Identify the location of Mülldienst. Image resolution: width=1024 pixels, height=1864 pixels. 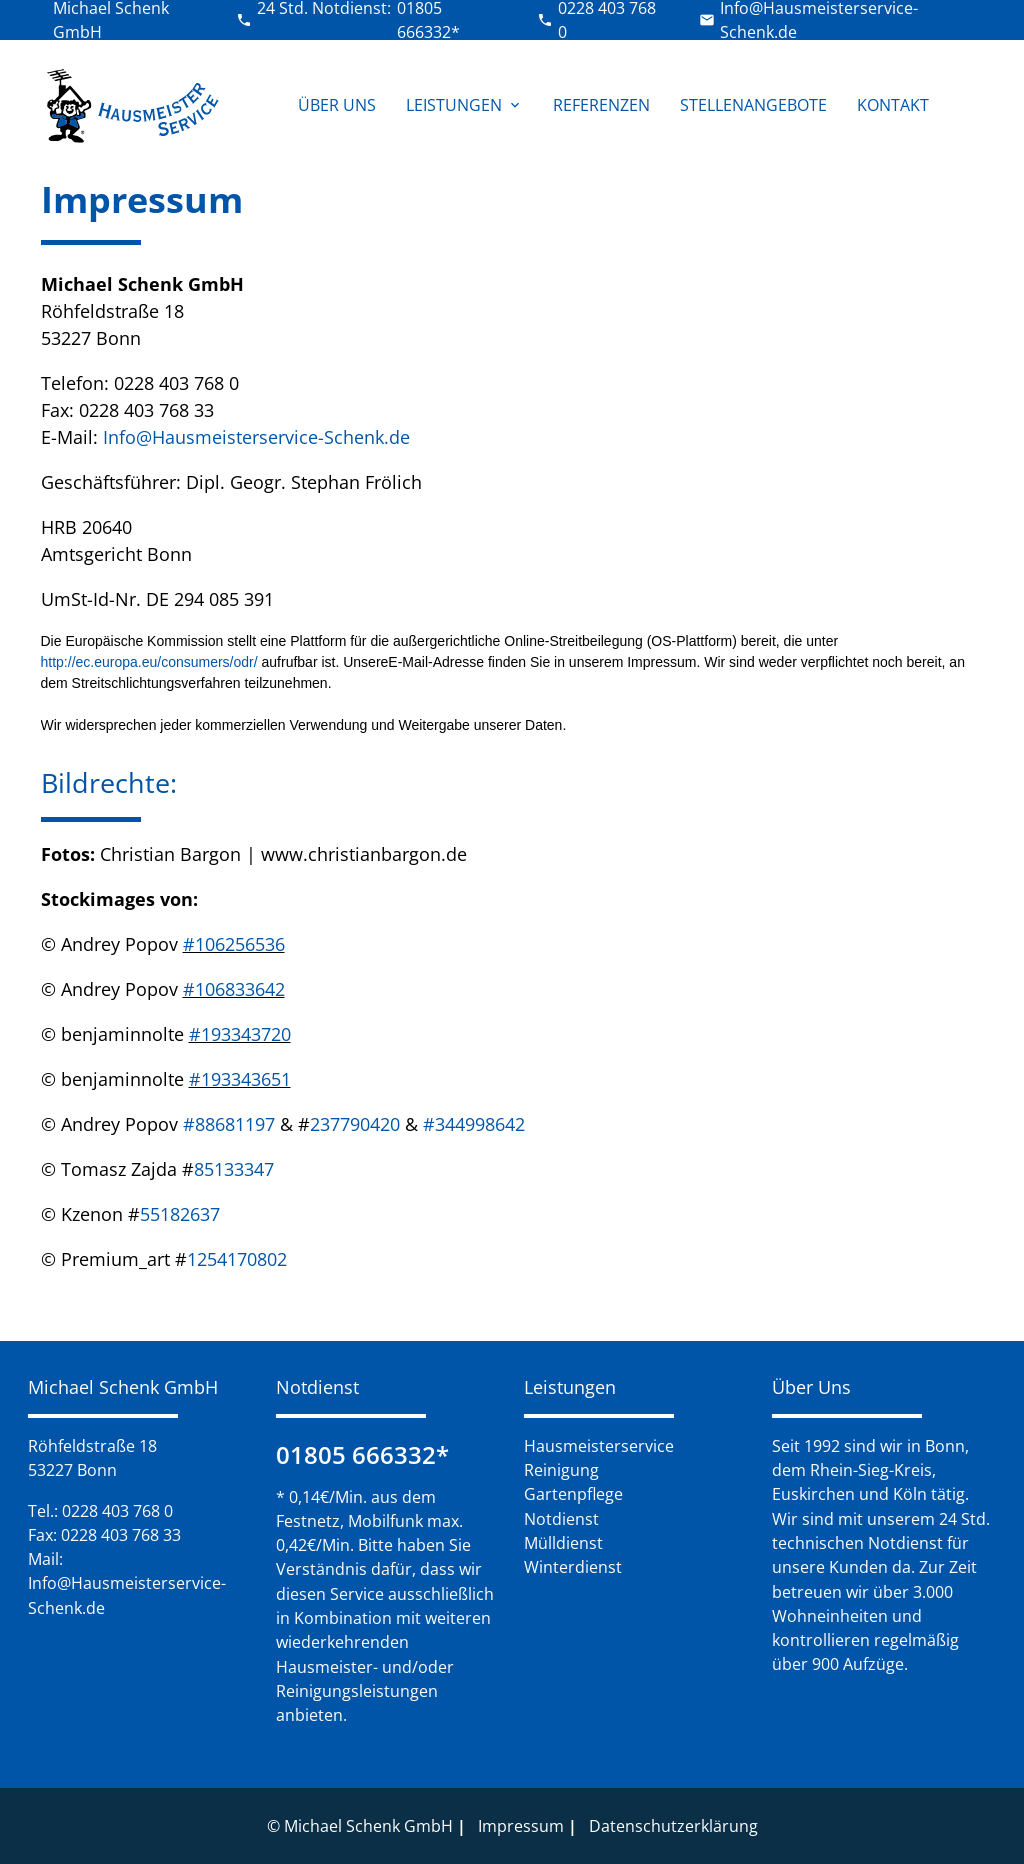
(563, 1543).